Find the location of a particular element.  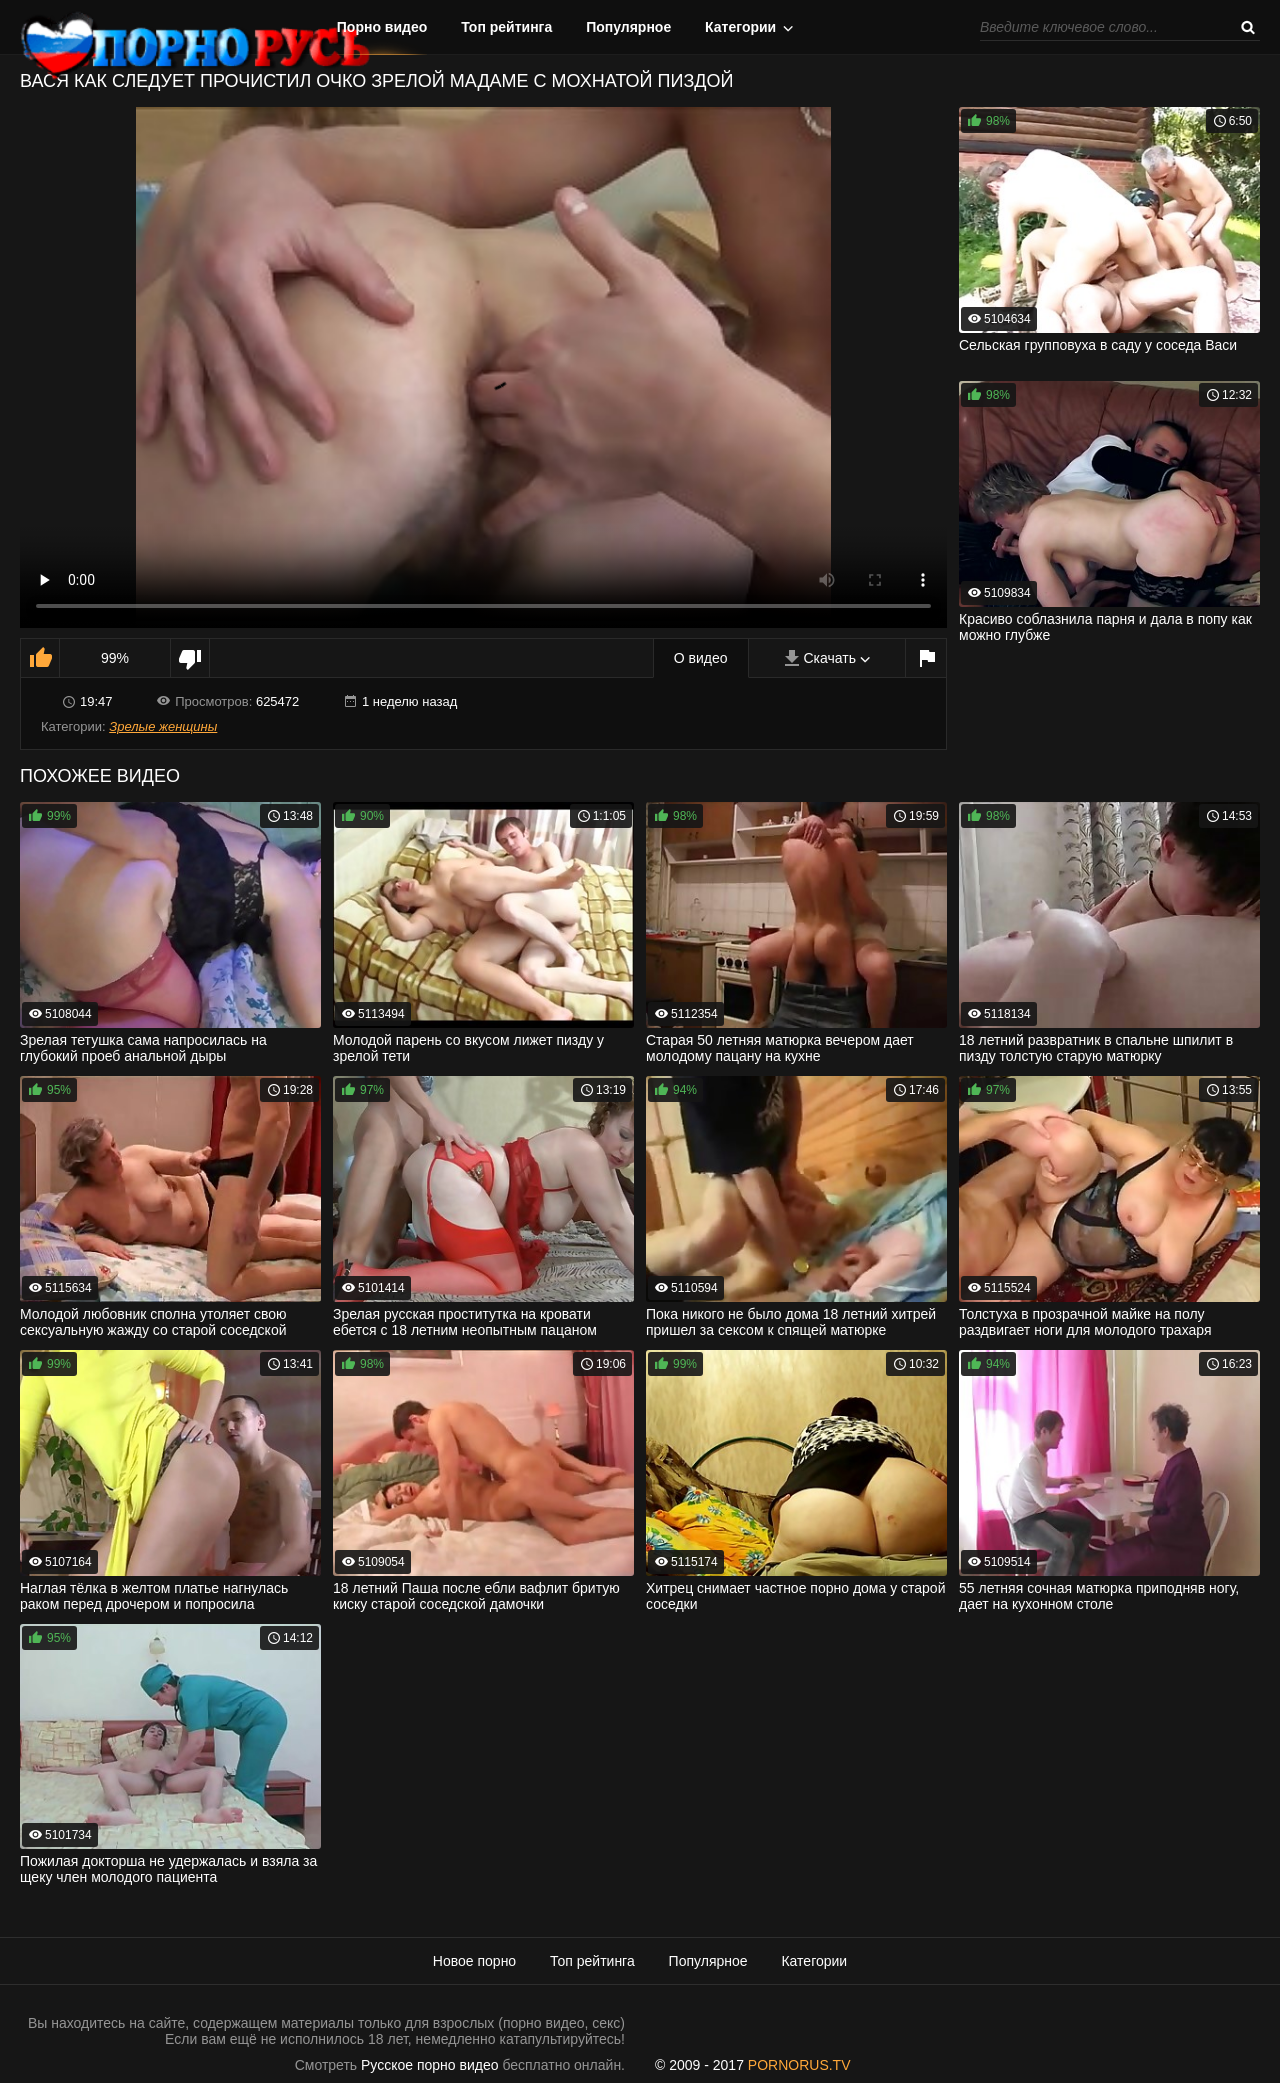

Новое порно is located at coordinates (474, 1961).